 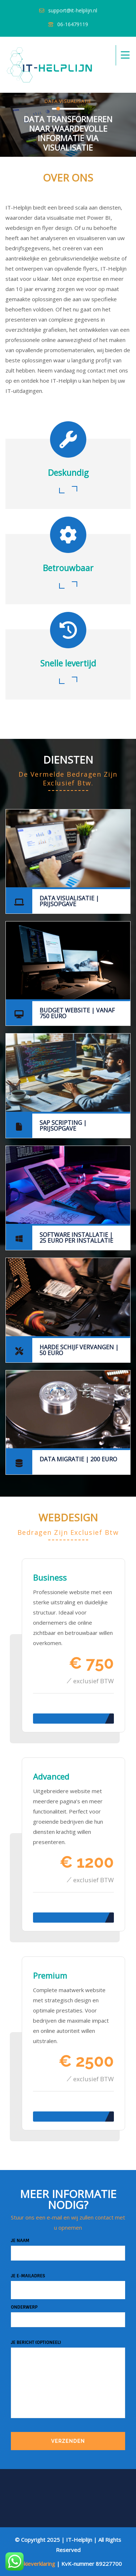 What do you see at coordinates (68, 2286) in the screenshot?
I see `Je e-mailadres` at bounding box center [68, 2286].